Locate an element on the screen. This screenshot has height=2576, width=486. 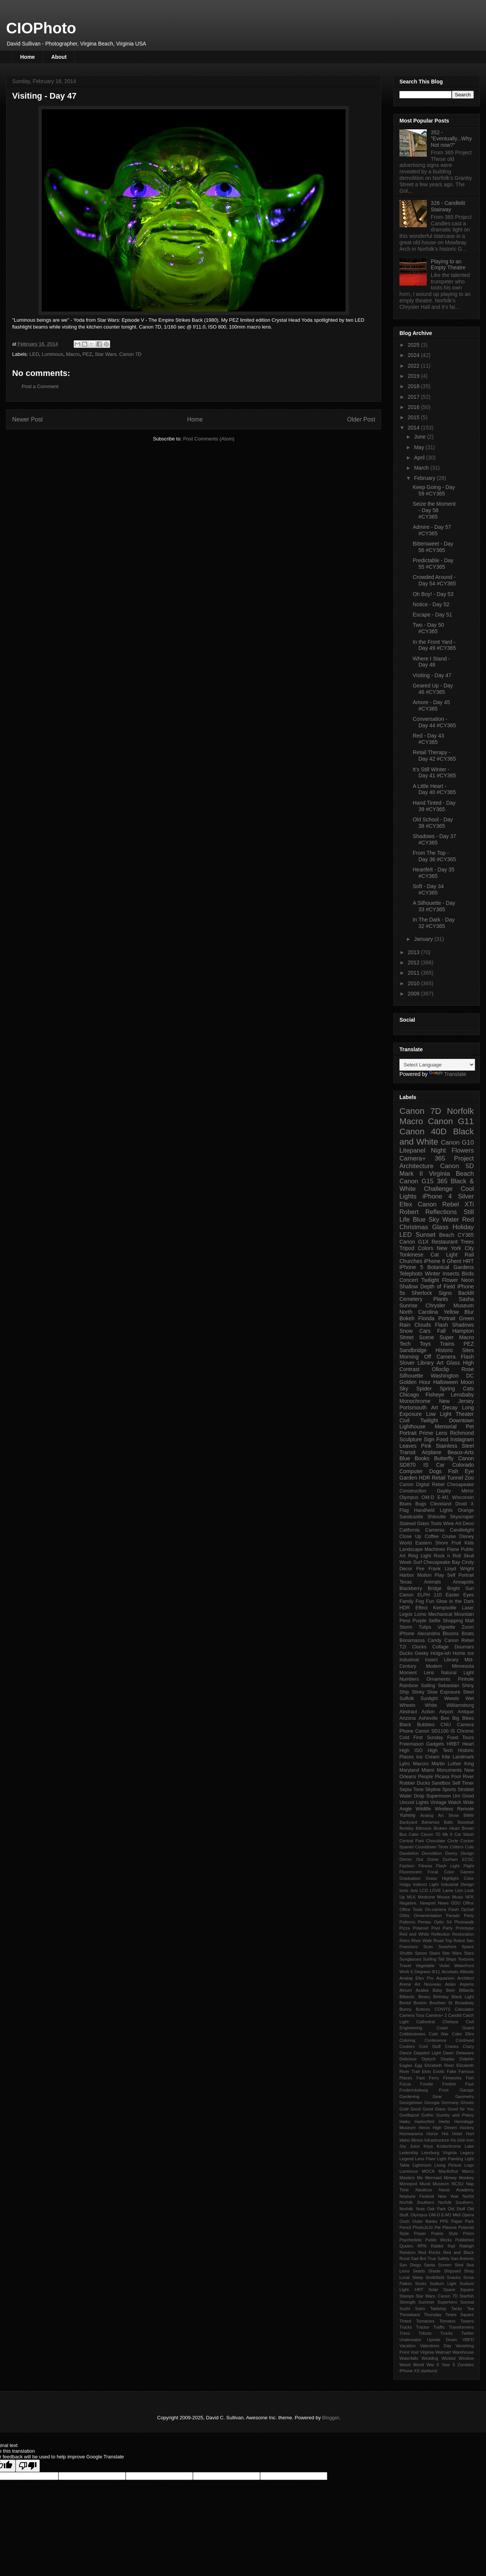
Old Stuff is located at coordinates (456, 2208).